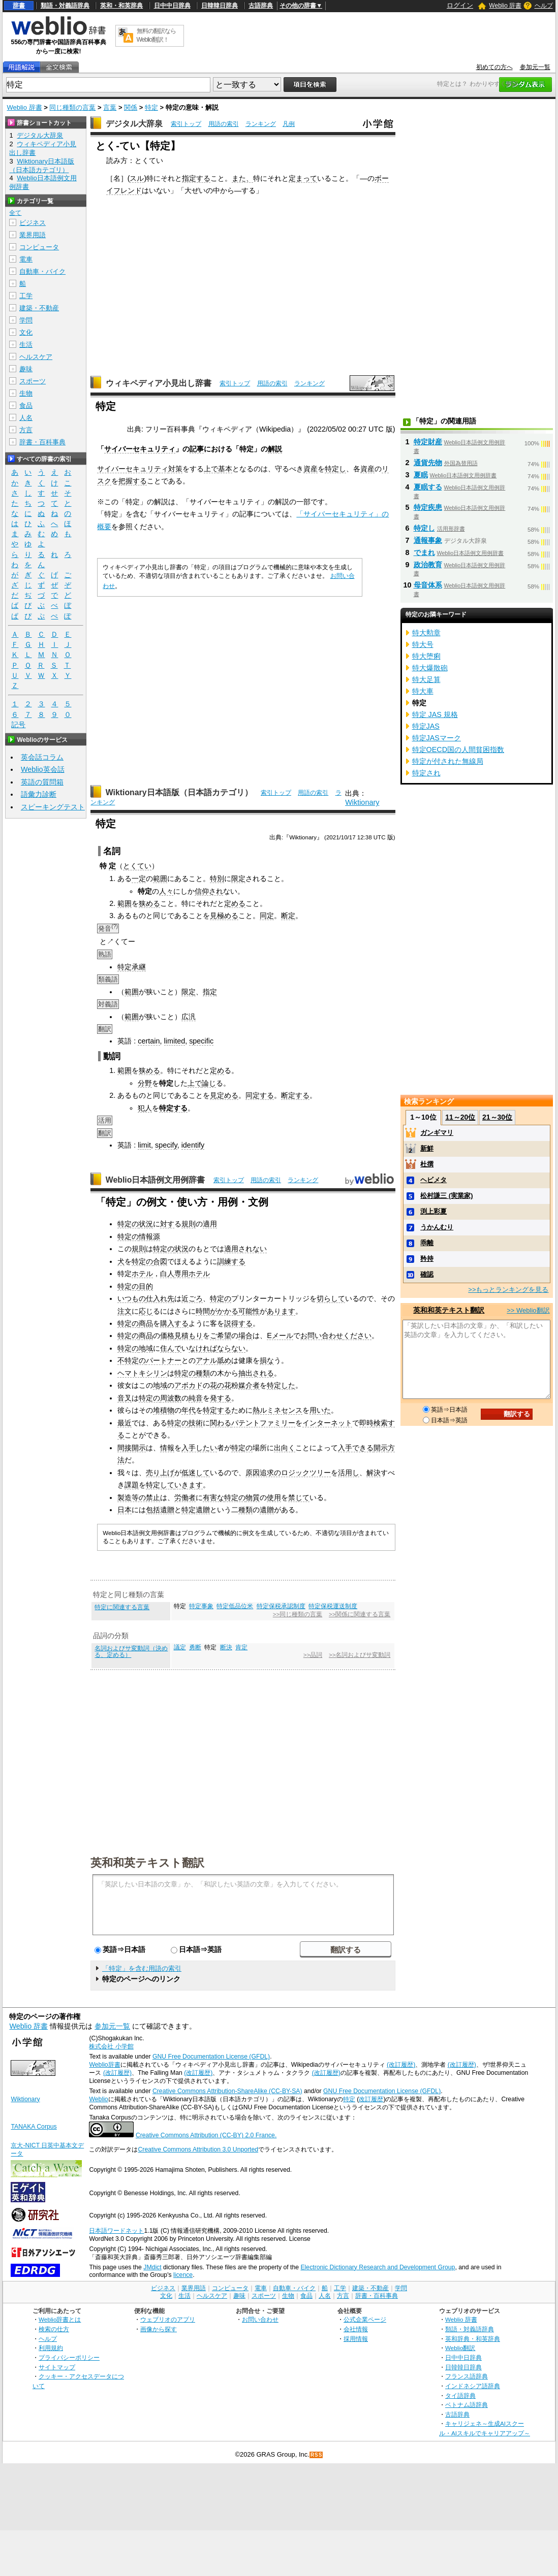 The height and width of the screenshot is (2576, 558). Describe the element at coordinates (275, 449) in the screenshot. I see `解説` at that location.